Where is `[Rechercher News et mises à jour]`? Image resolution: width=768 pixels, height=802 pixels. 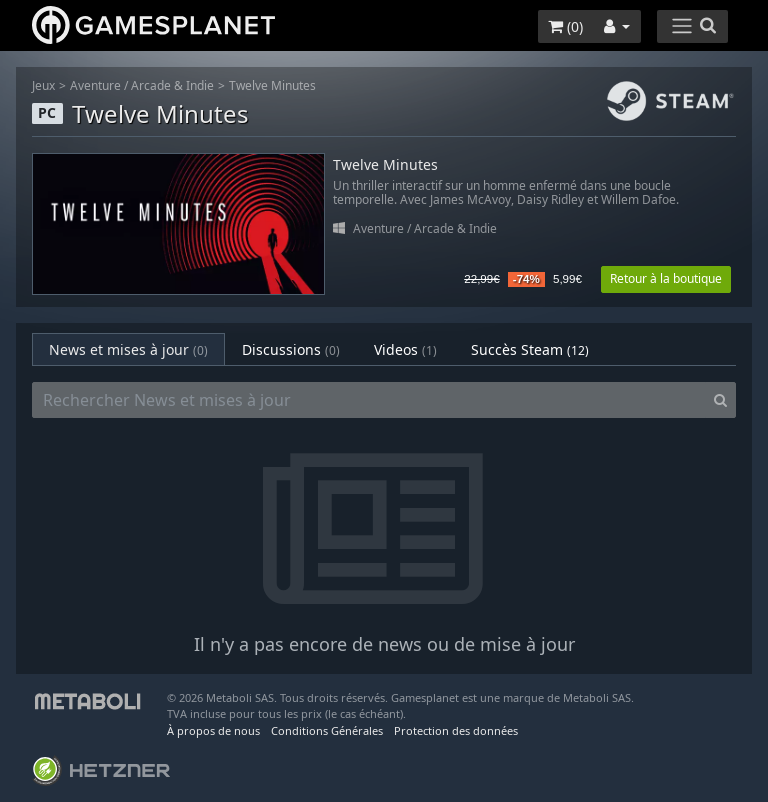
[Rechercher News et mises à jour] is located at coordinates (369, 400).